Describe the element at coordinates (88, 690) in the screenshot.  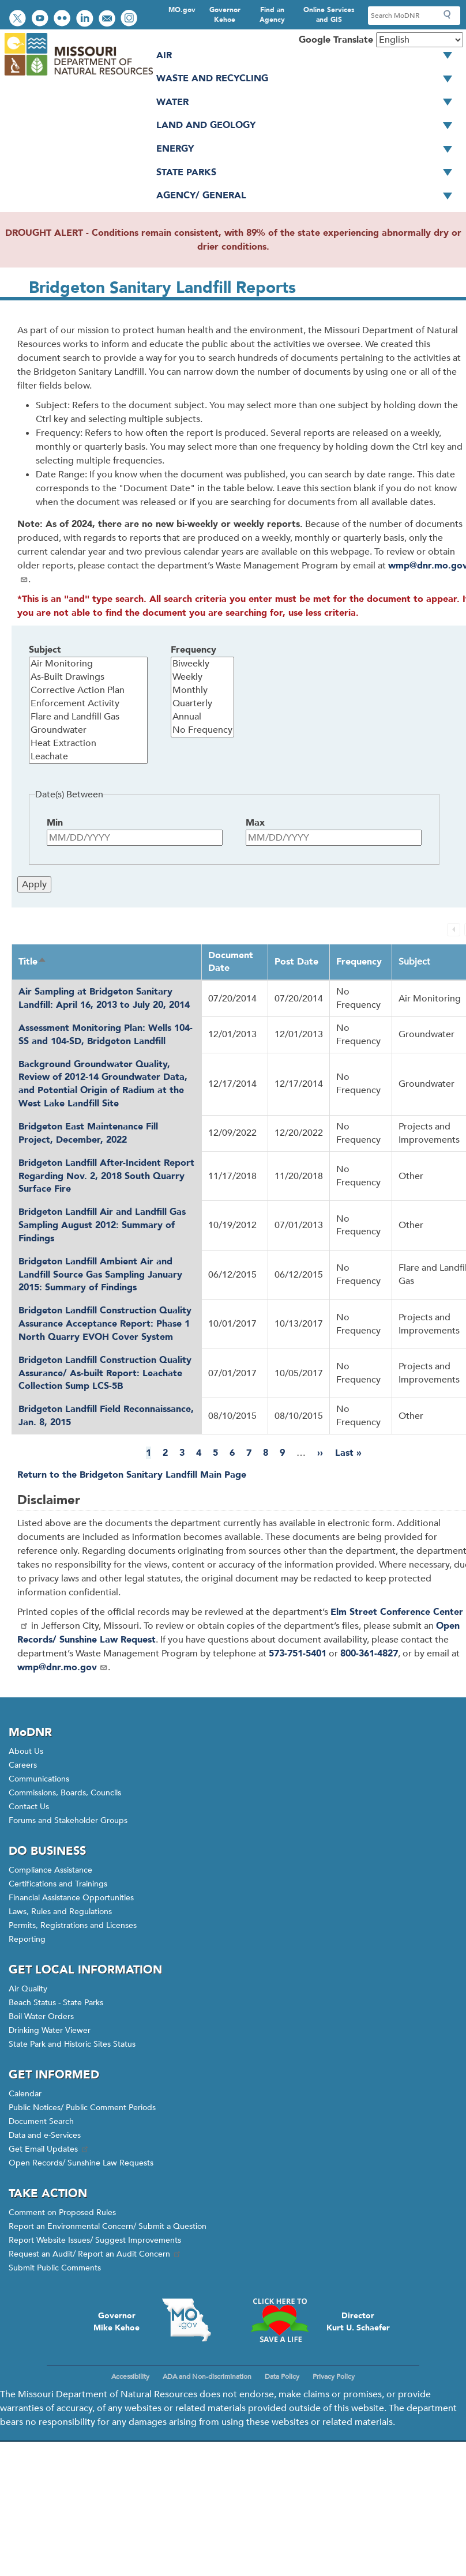
I see `Corrective Action Plan` at that location.